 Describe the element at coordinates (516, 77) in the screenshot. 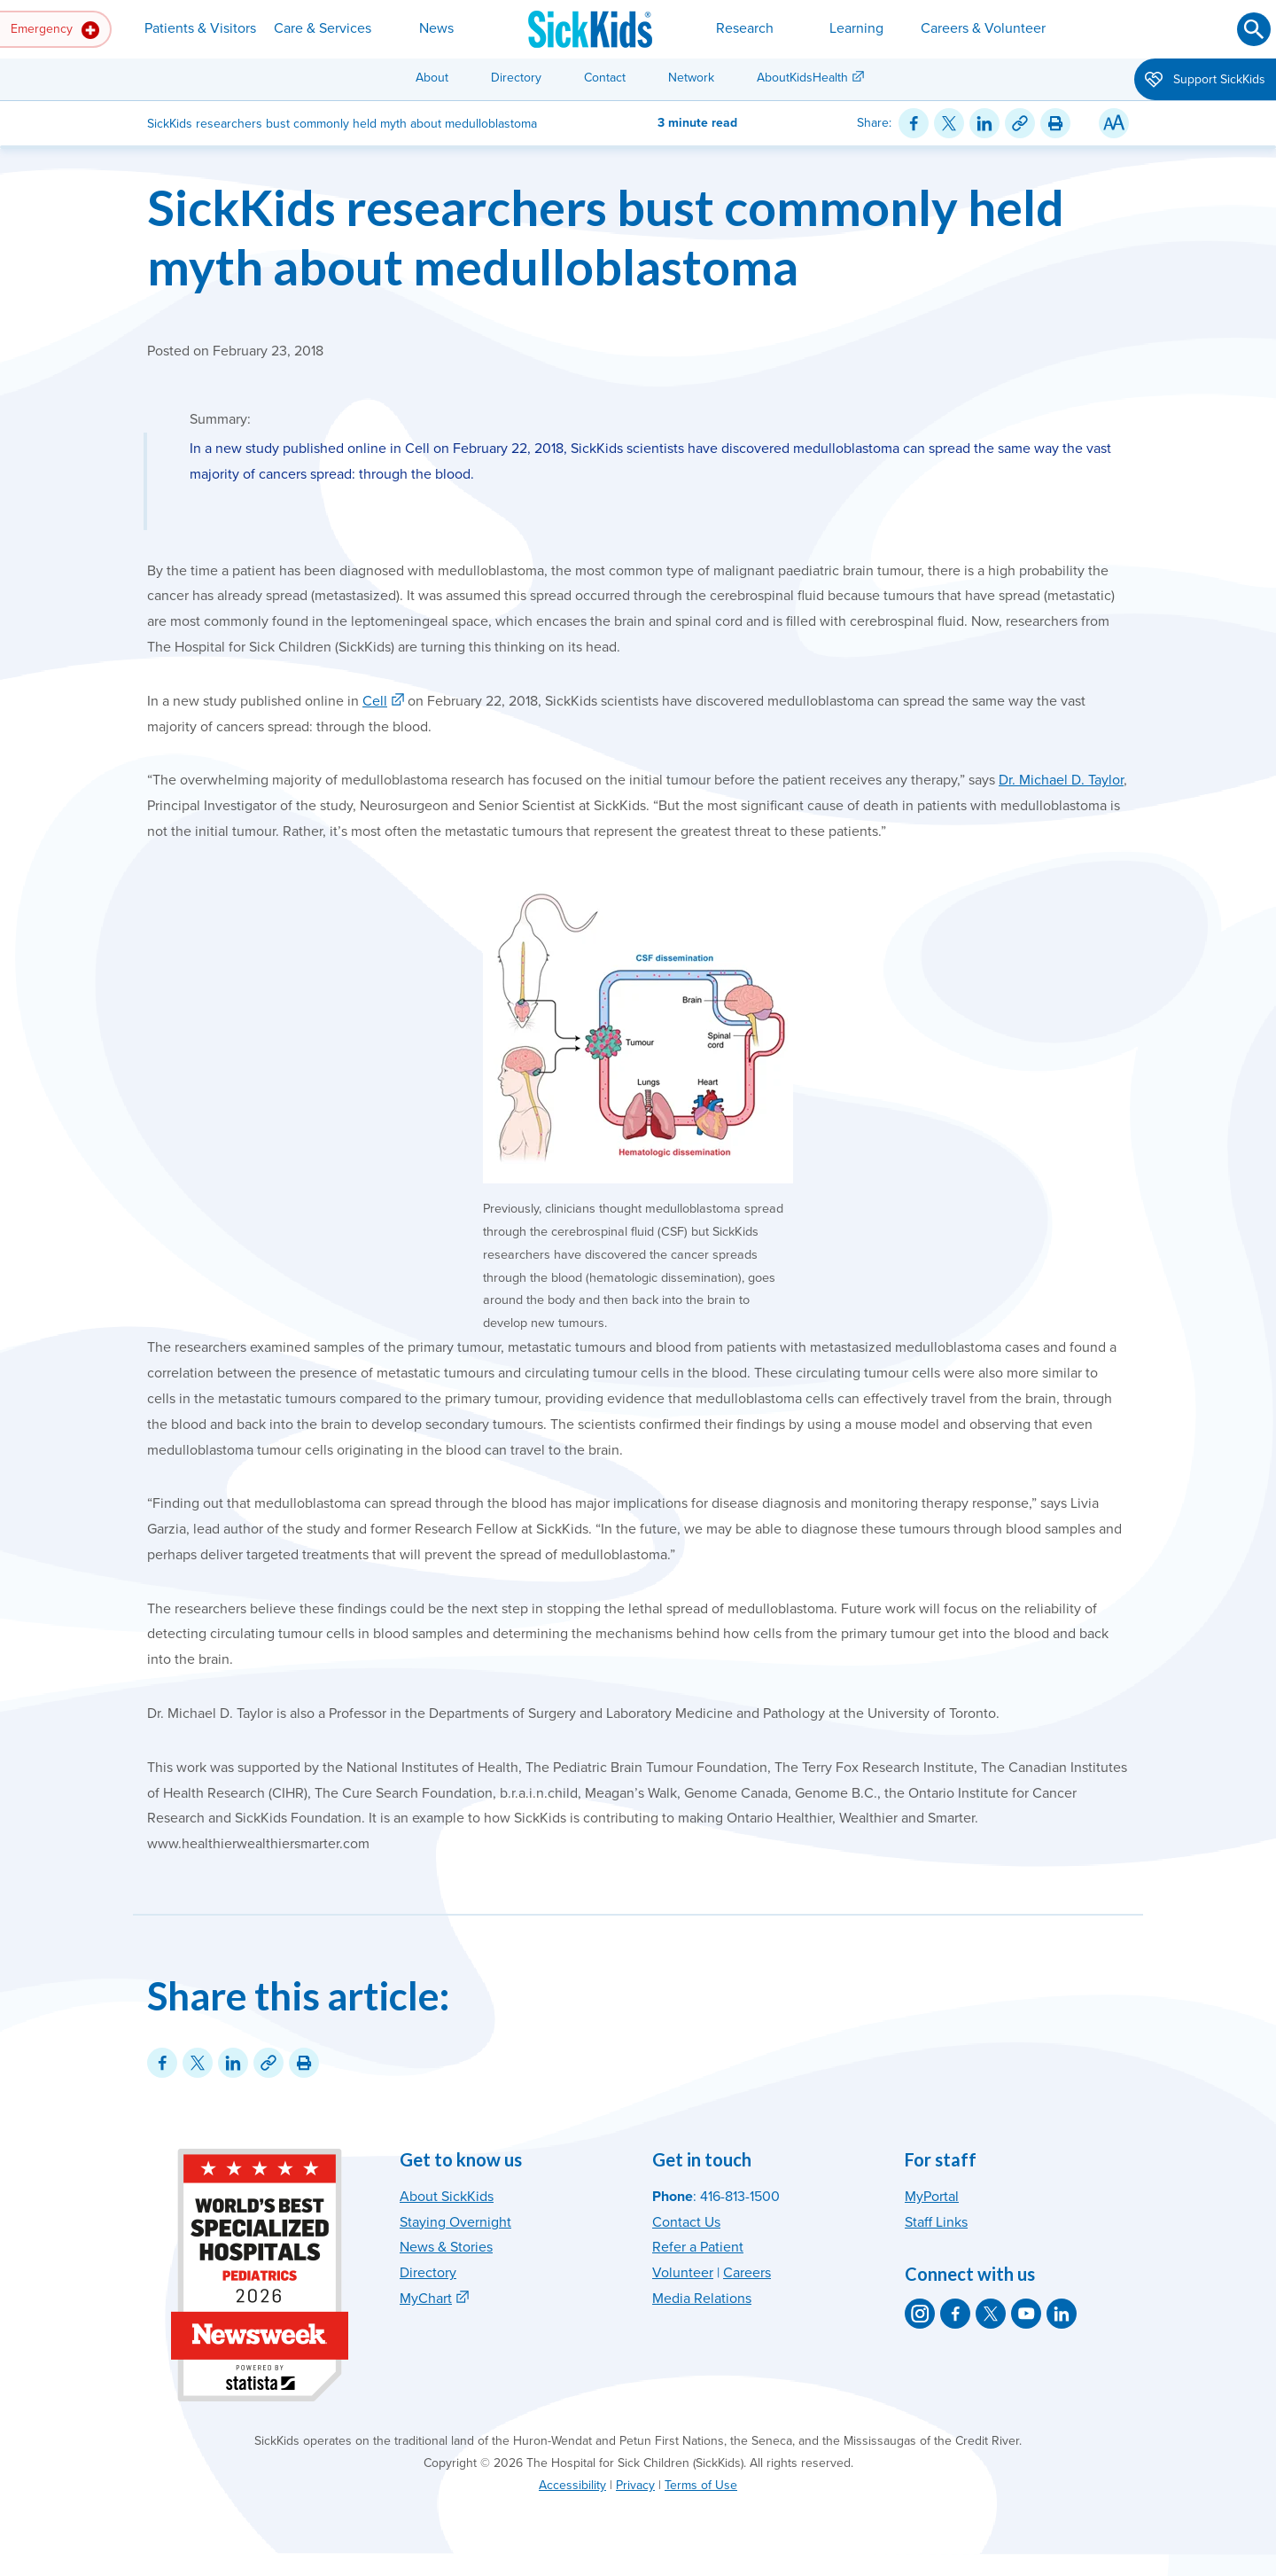

I see `Directory` at that location.